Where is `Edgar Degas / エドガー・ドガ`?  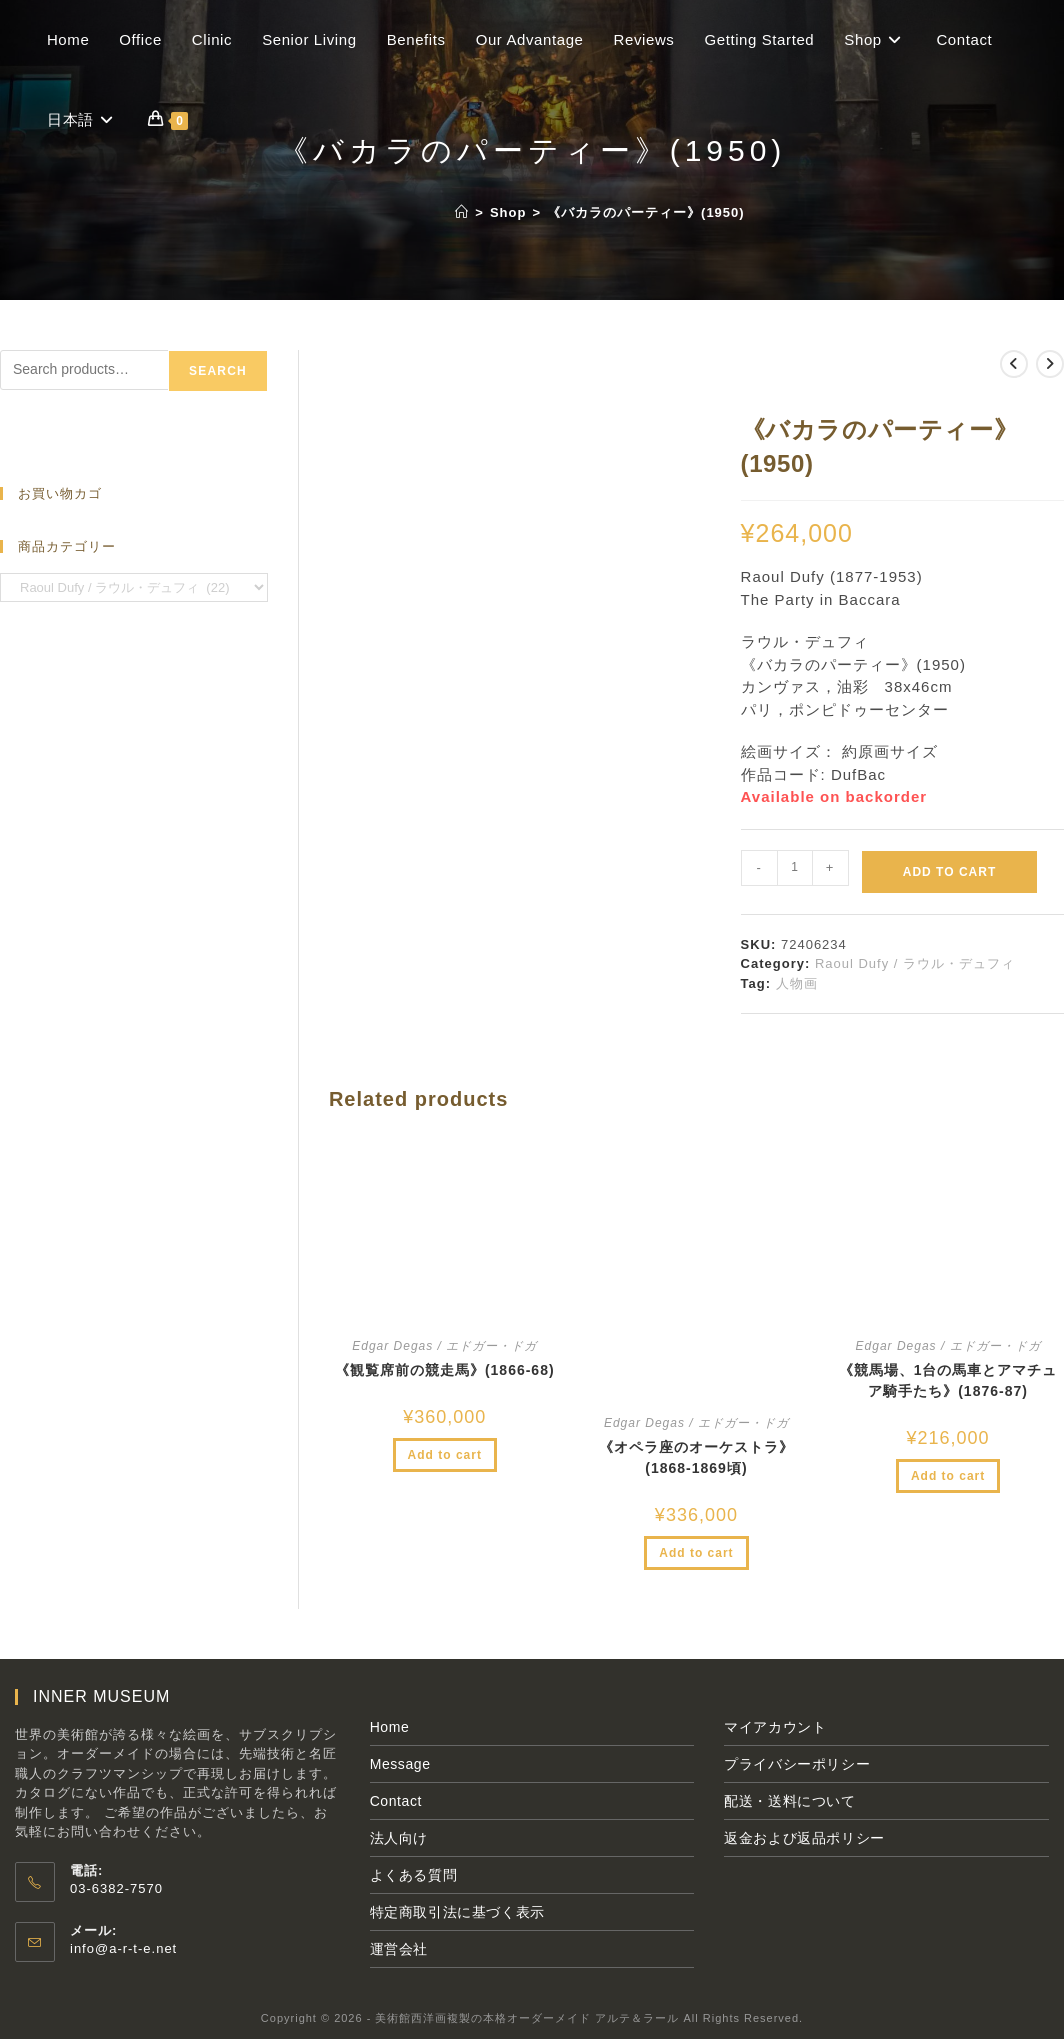
Edgar Degas / エドガー・ドガ is located at coordinates (444, 1346).